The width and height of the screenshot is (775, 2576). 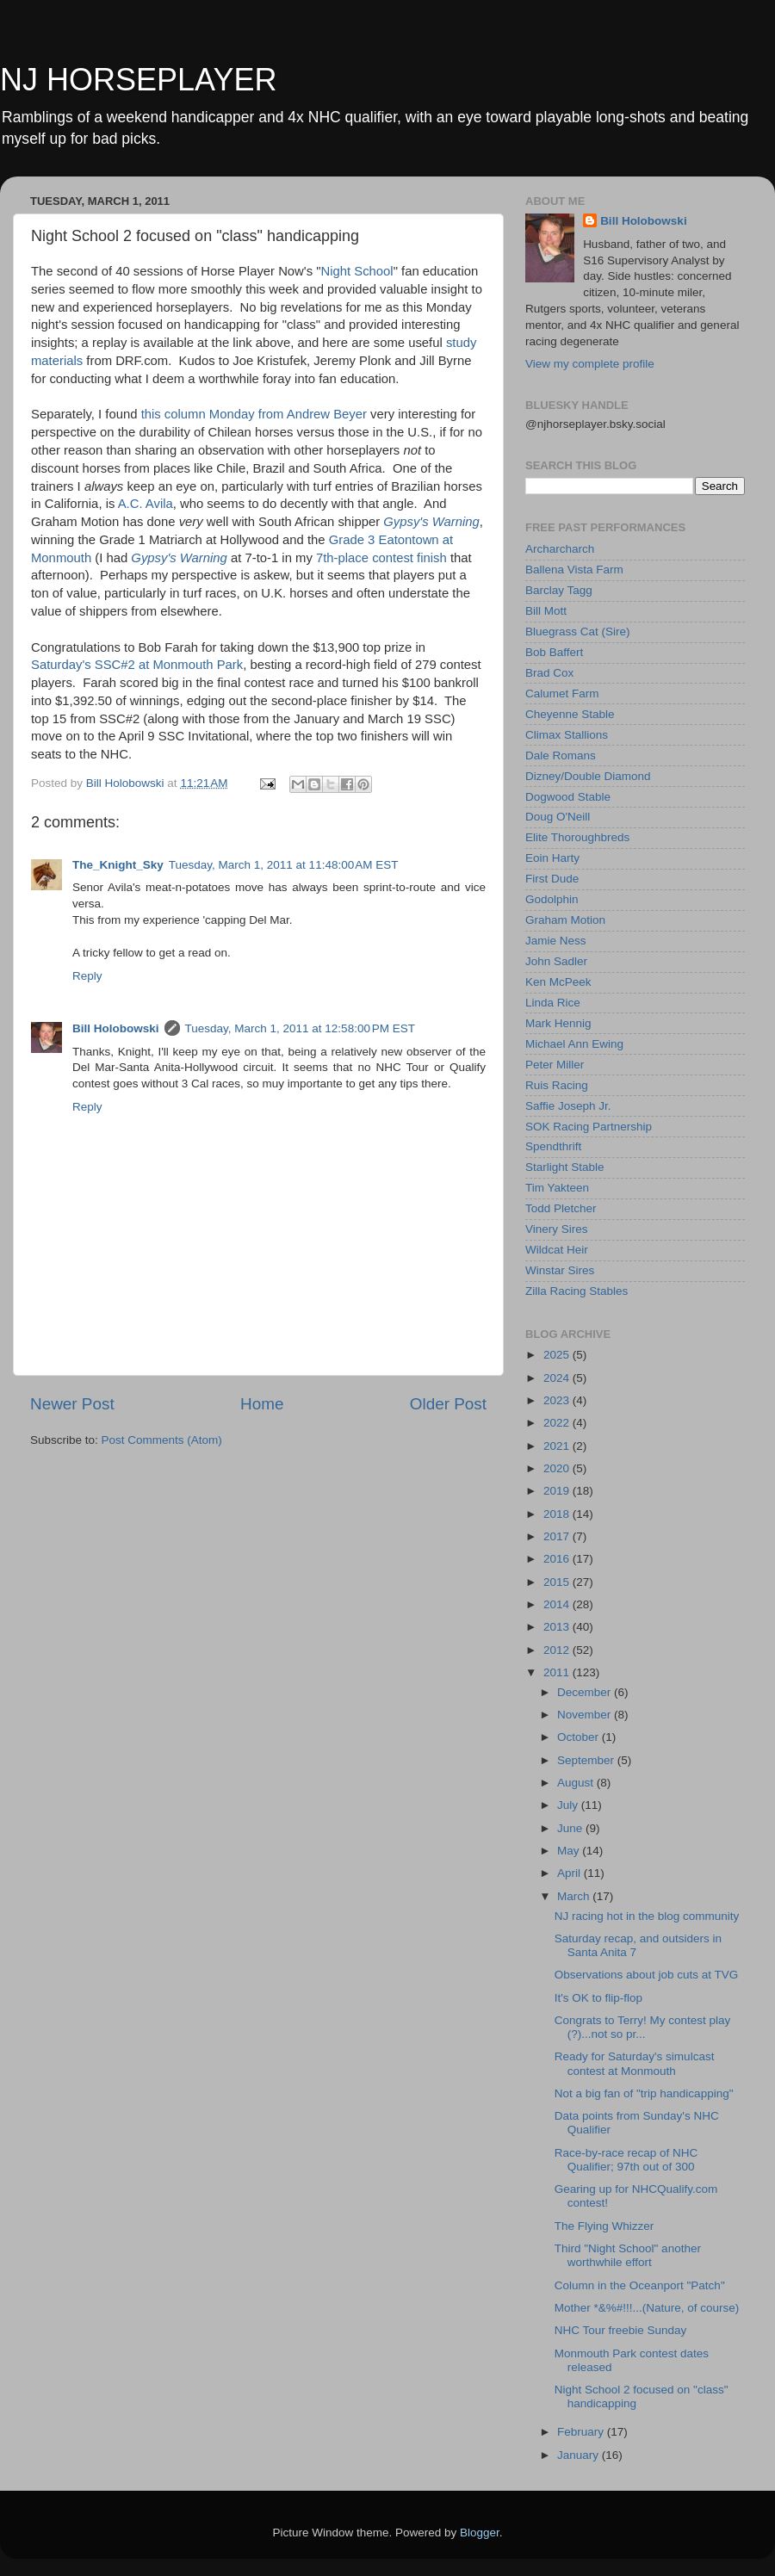 What do you see at coordinates (558, 1378) in the screenshot?
I see `2024` at bounding box center [558, 1378].